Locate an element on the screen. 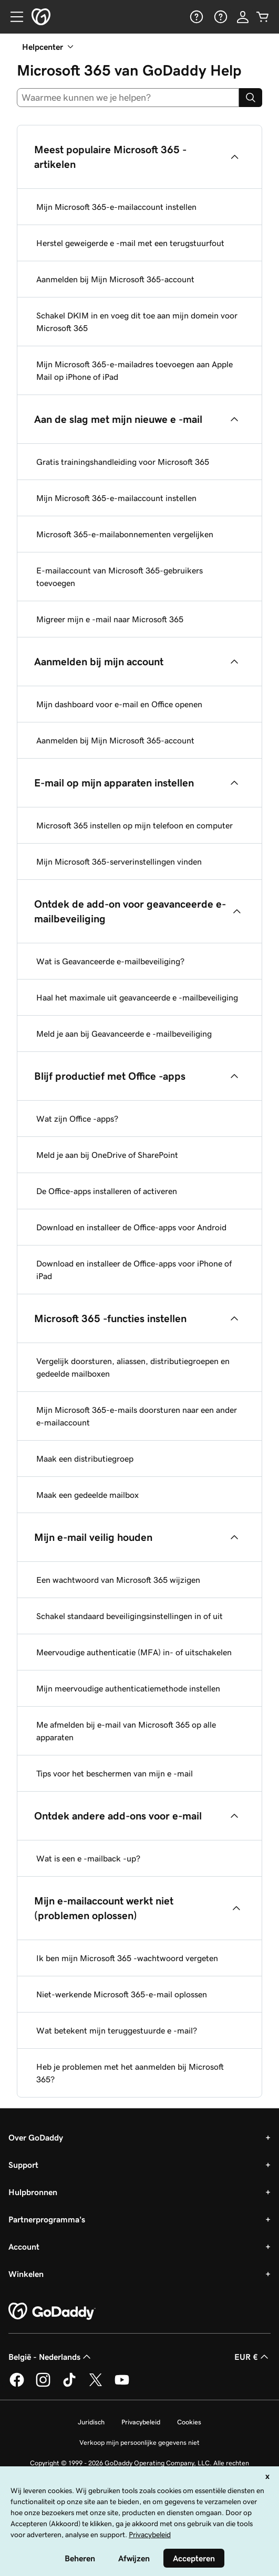 This screenshot has width=279, height=2576. Juridisch is located at coordinates (91, 2422).